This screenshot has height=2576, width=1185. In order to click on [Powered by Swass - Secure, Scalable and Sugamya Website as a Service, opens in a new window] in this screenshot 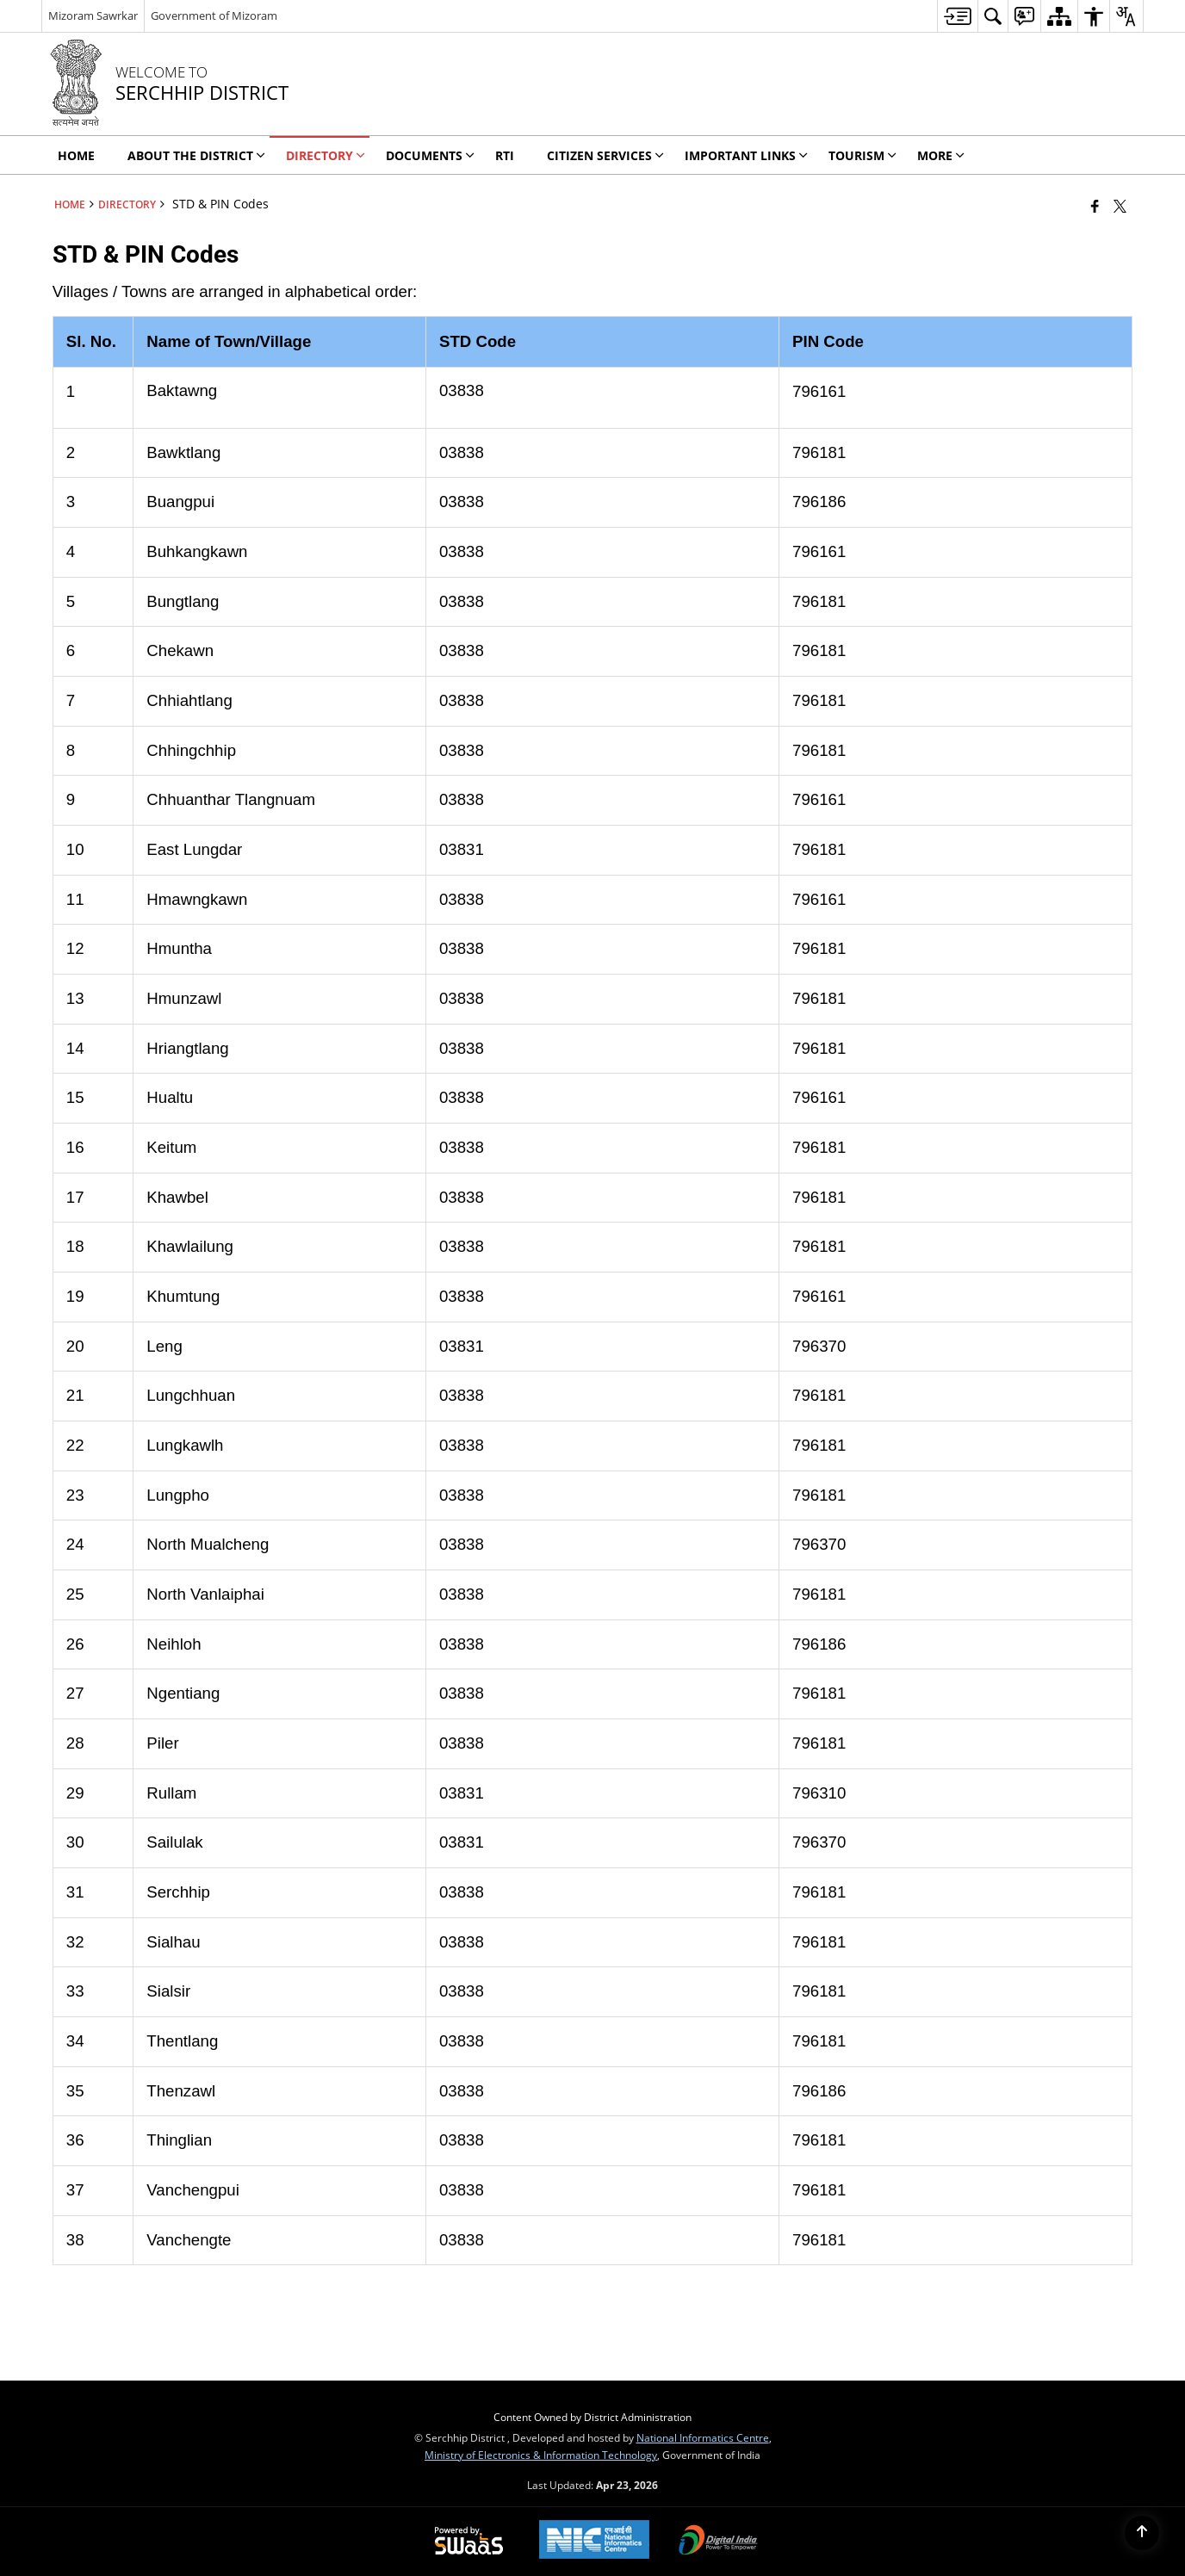, I will do `click(469, 2541)`.